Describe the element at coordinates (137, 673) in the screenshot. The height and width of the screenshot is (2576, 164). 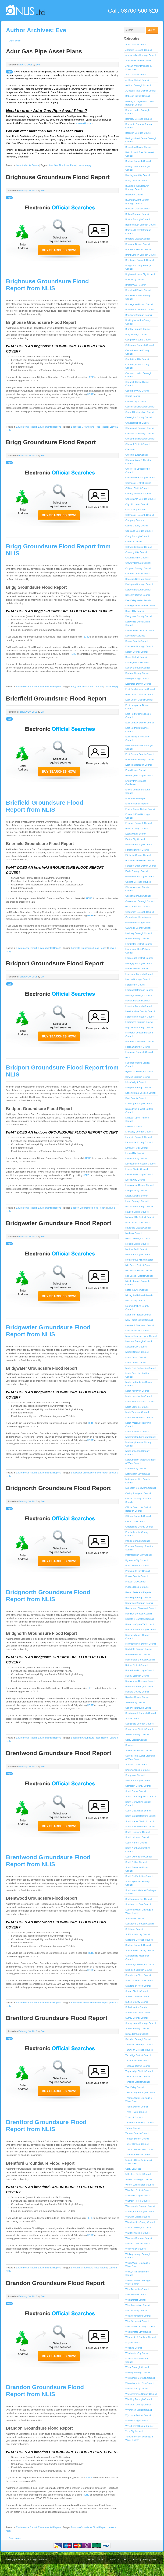
I see `Durham County Council` at that location.